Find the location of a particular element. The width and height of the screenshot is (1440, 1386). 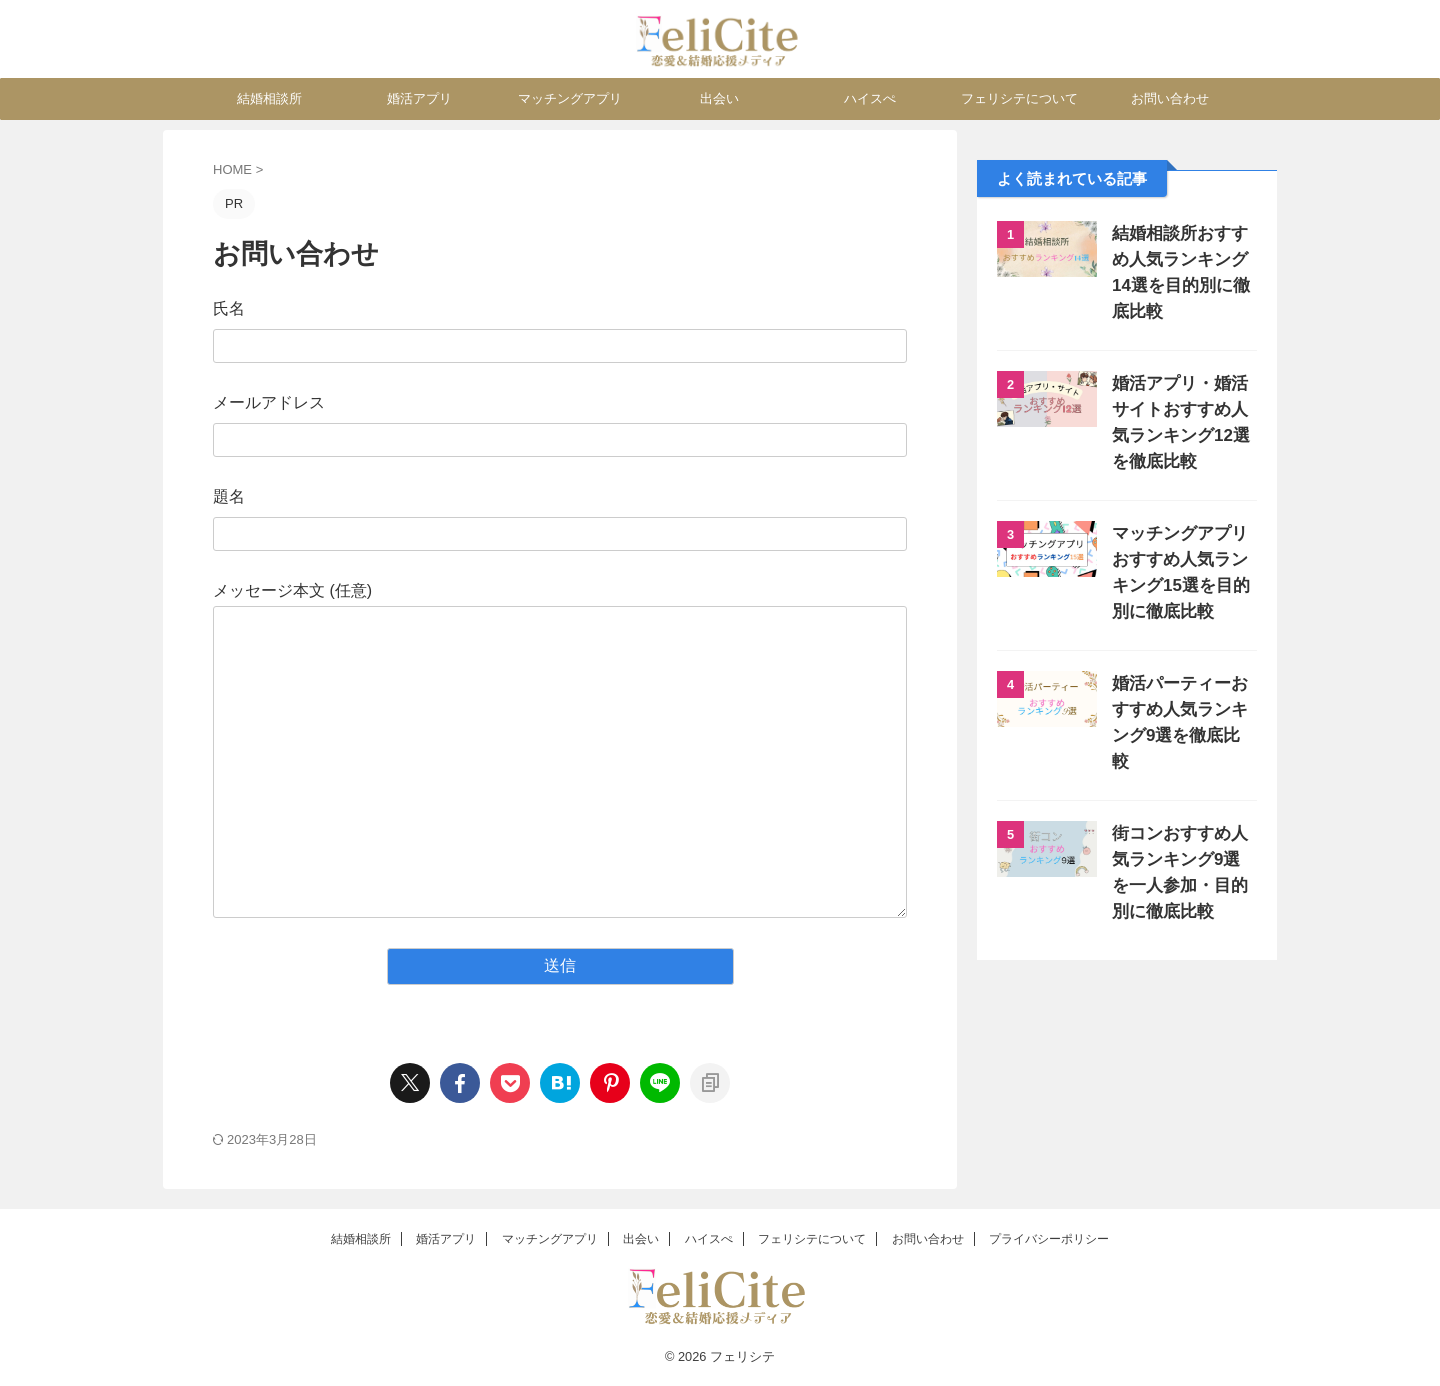

結婚相談所 is located at coordinates (269, 98).